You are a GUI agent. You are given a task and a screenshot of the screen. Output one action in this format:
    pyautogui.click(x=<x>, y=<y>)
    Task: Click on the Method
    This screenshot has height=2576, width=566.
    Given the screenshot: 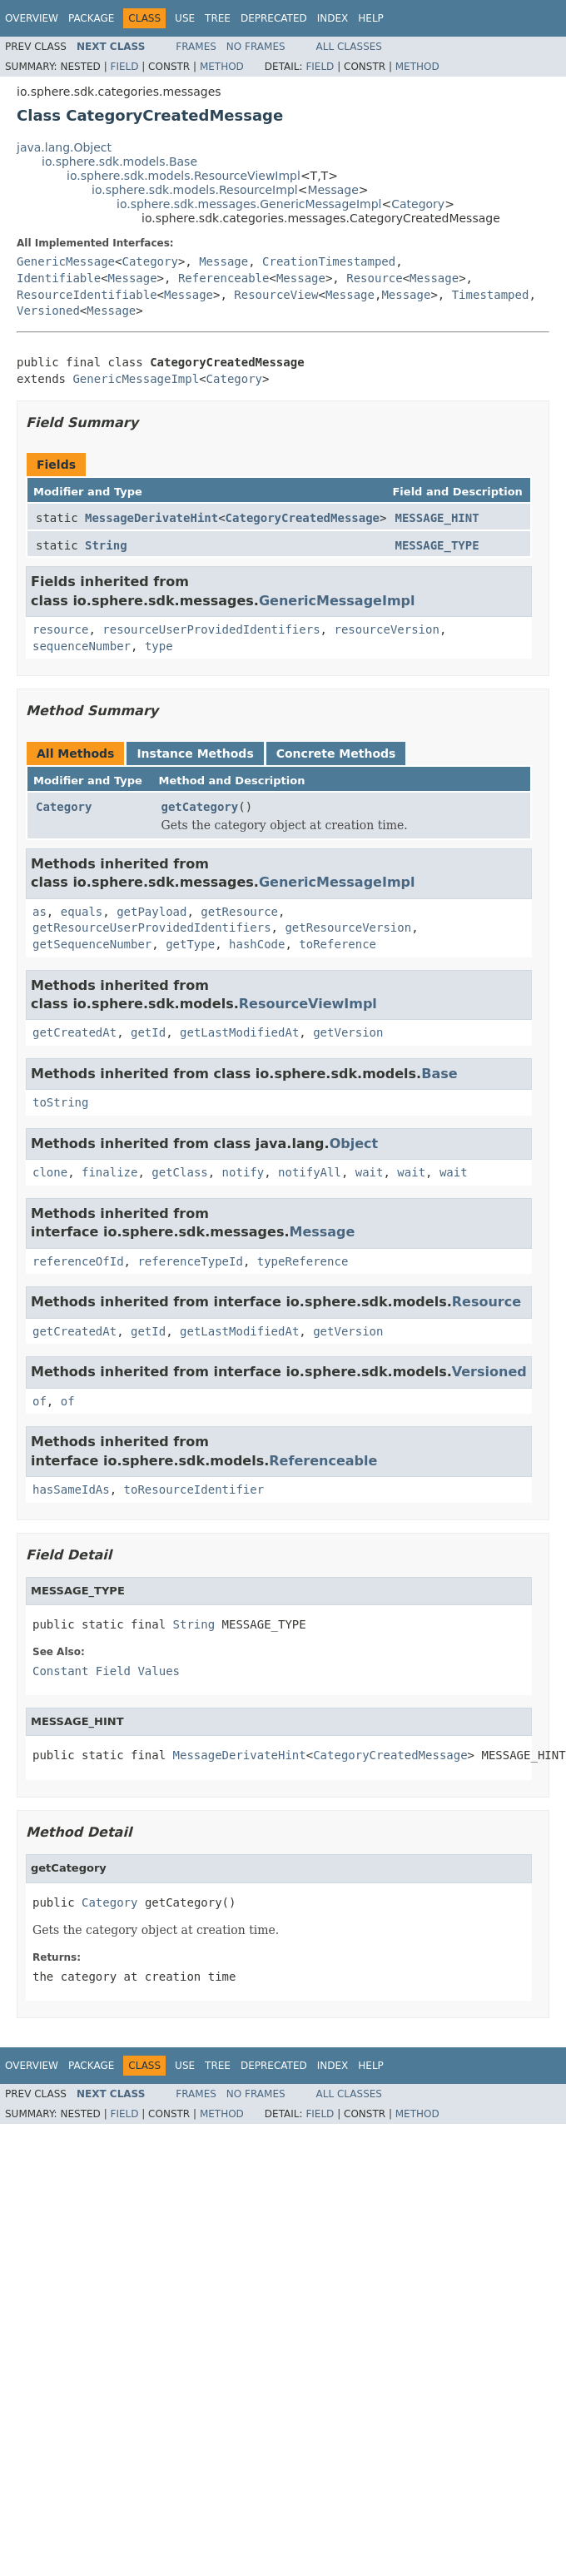 What is the action you would take?
    pyautogui.click(x=222, y=66)
    